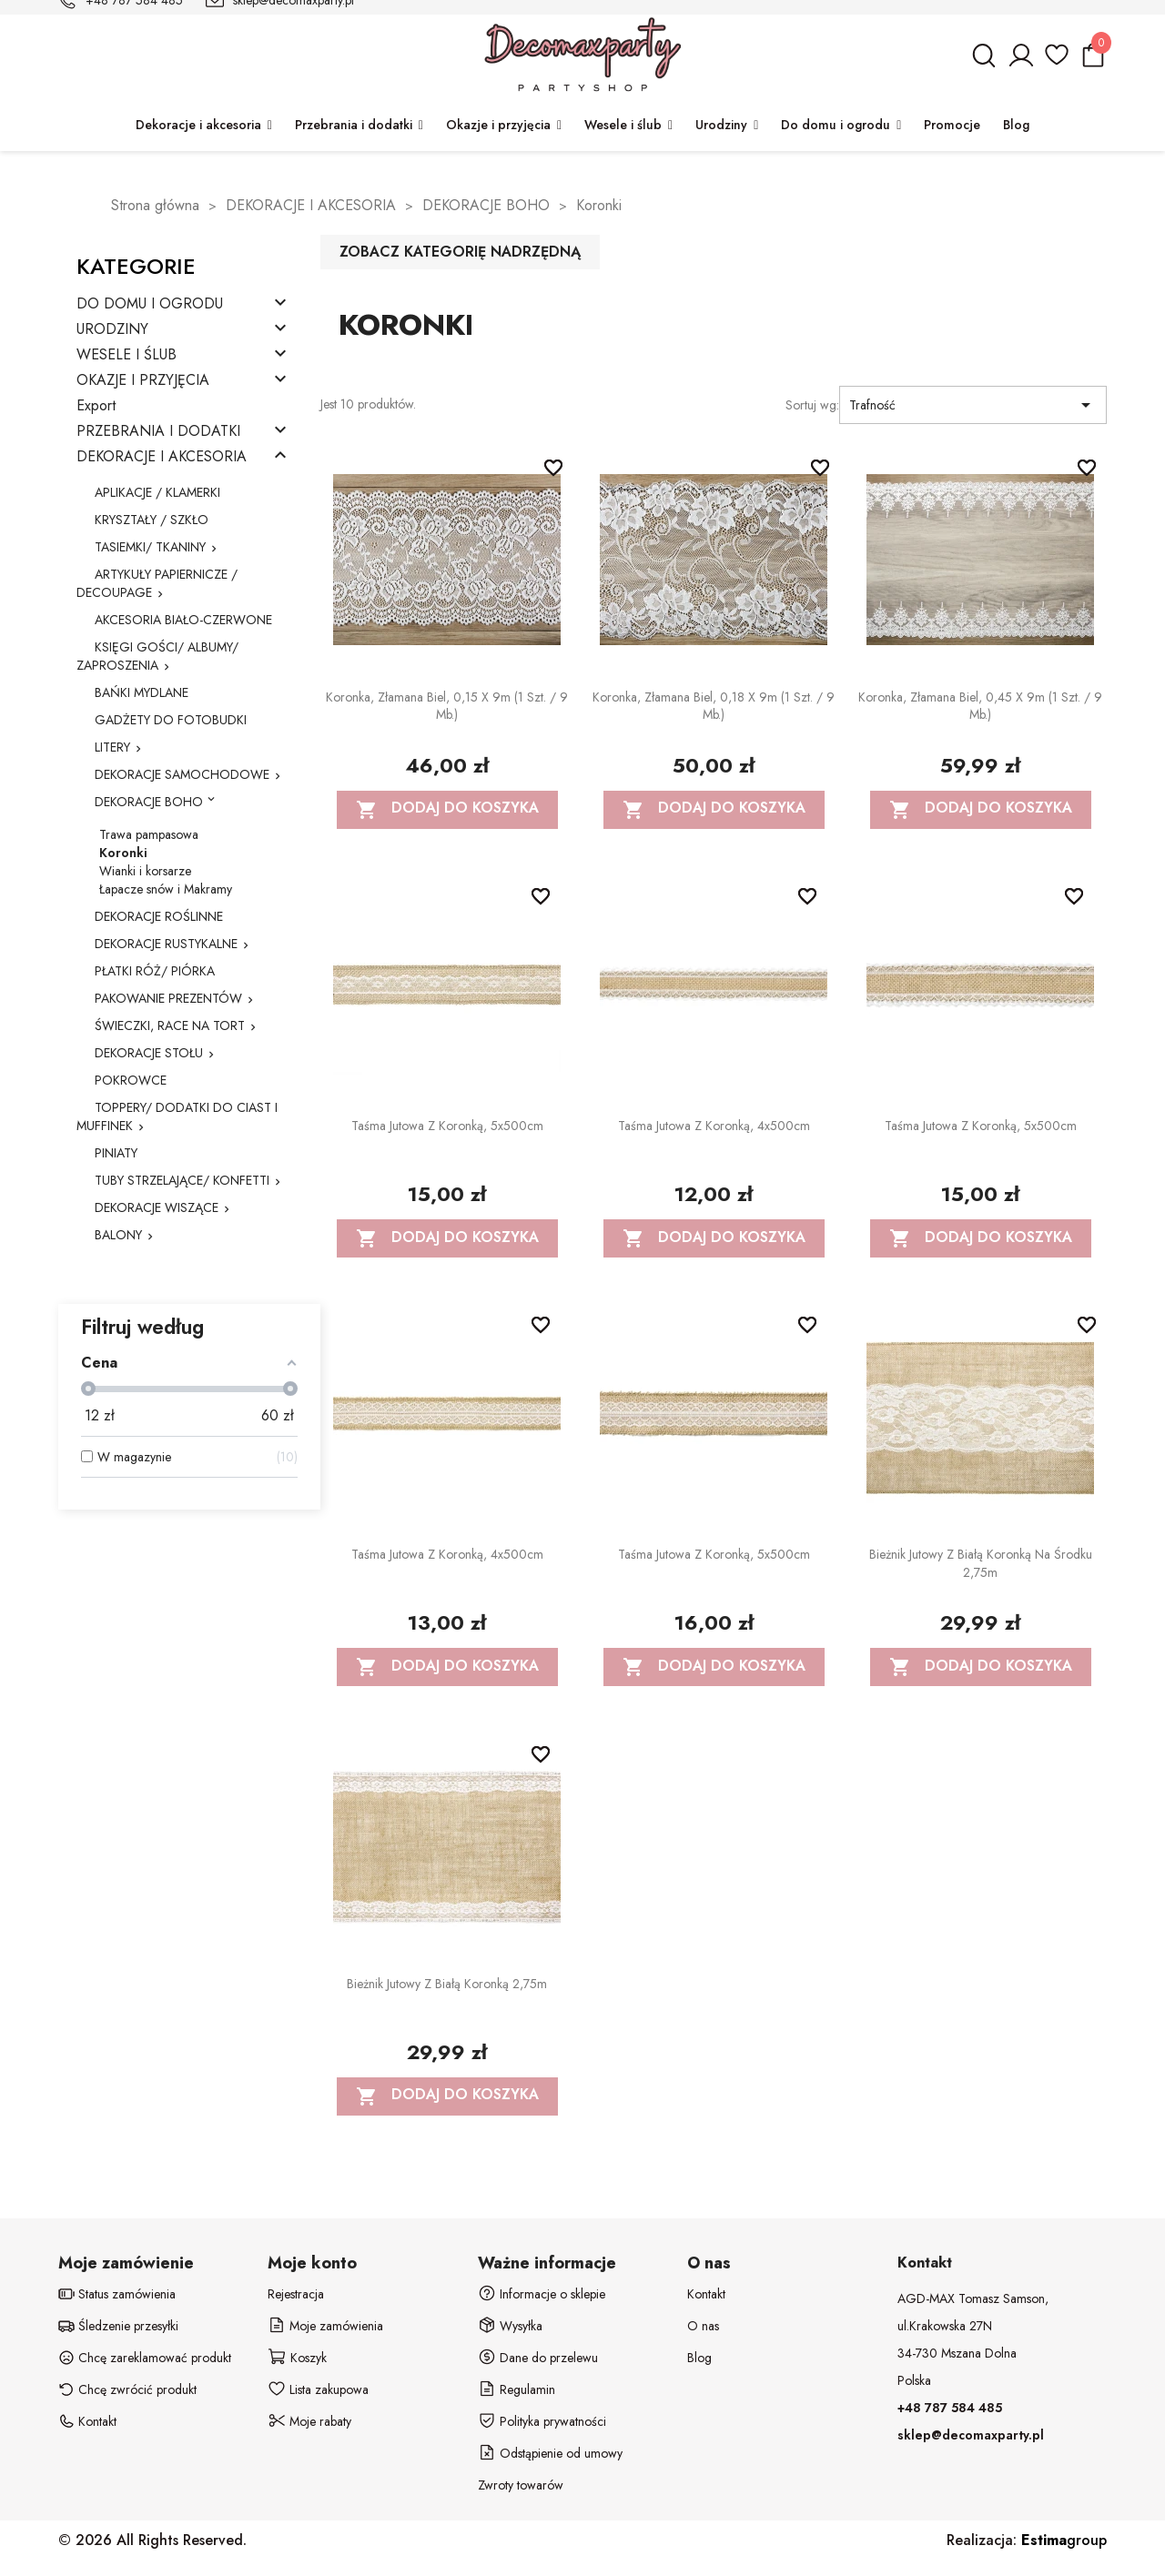 This screenshot has height=2576, width=1165. What do you see at coordinates (155, 971) in the screenshot?
I see `PŁATKI RÓŻ/ PIÓRKA` at bounding box center [155, 971].